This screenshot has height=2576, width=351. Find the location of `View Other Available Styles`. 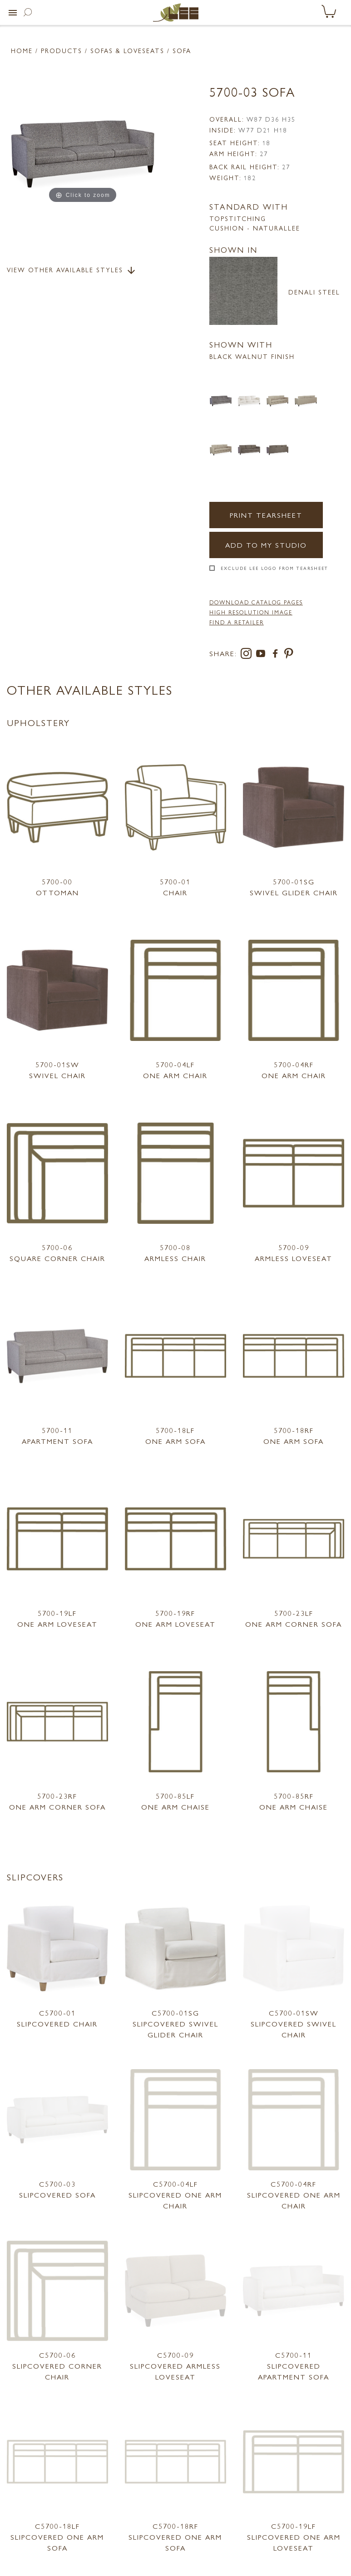

View Other Available Styles is located at coordinates (72, 270).